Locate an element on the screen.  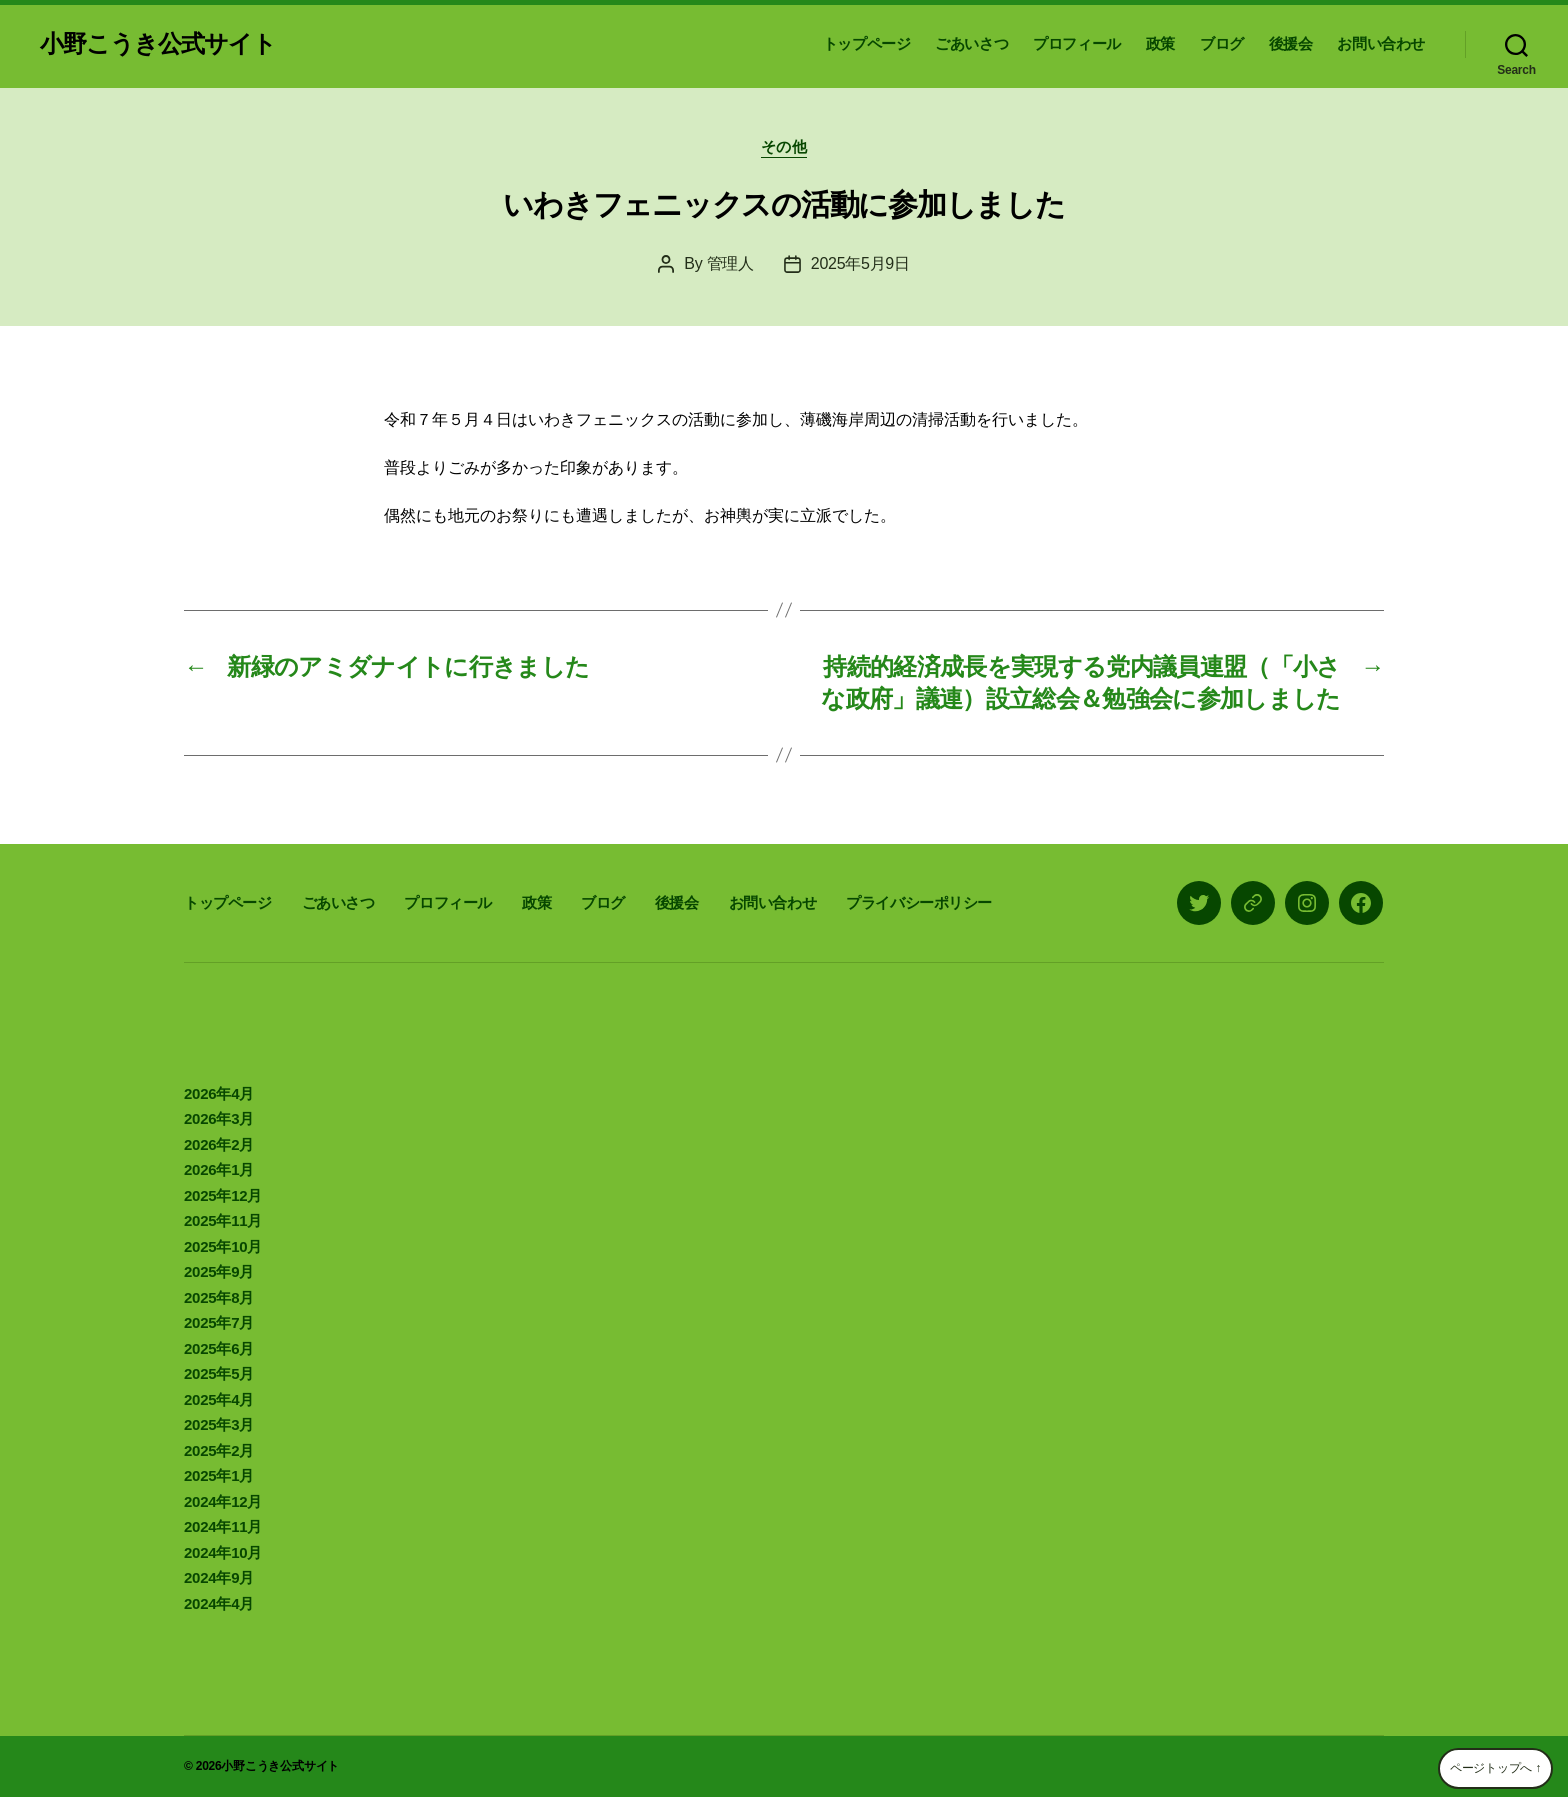
ブログ is located at coordinates (1222, 43).